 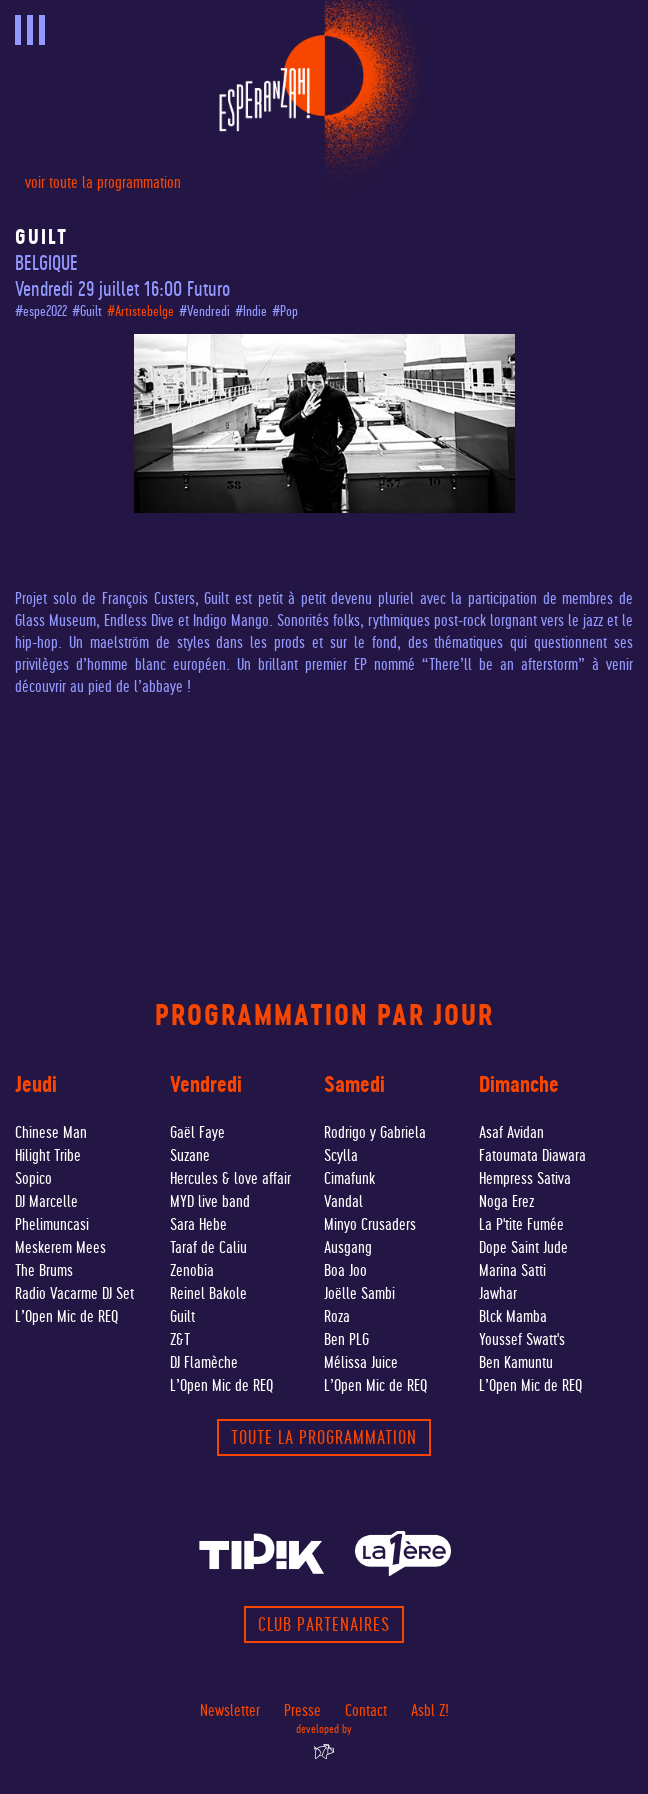 I want to click on Hempress Sativa, so click(x=525, y=1178).